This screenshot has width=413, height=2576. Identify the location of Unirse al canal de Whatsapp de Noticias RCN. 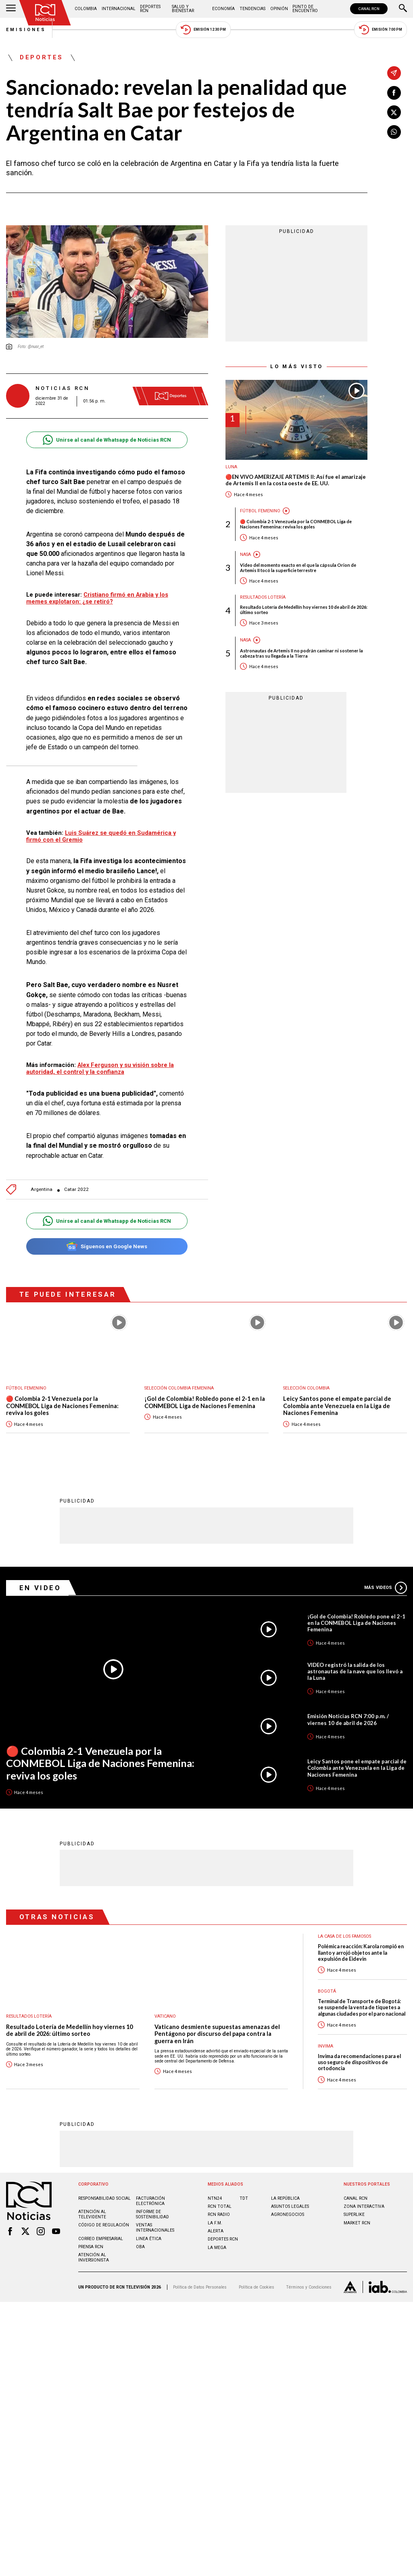
(107, 440).